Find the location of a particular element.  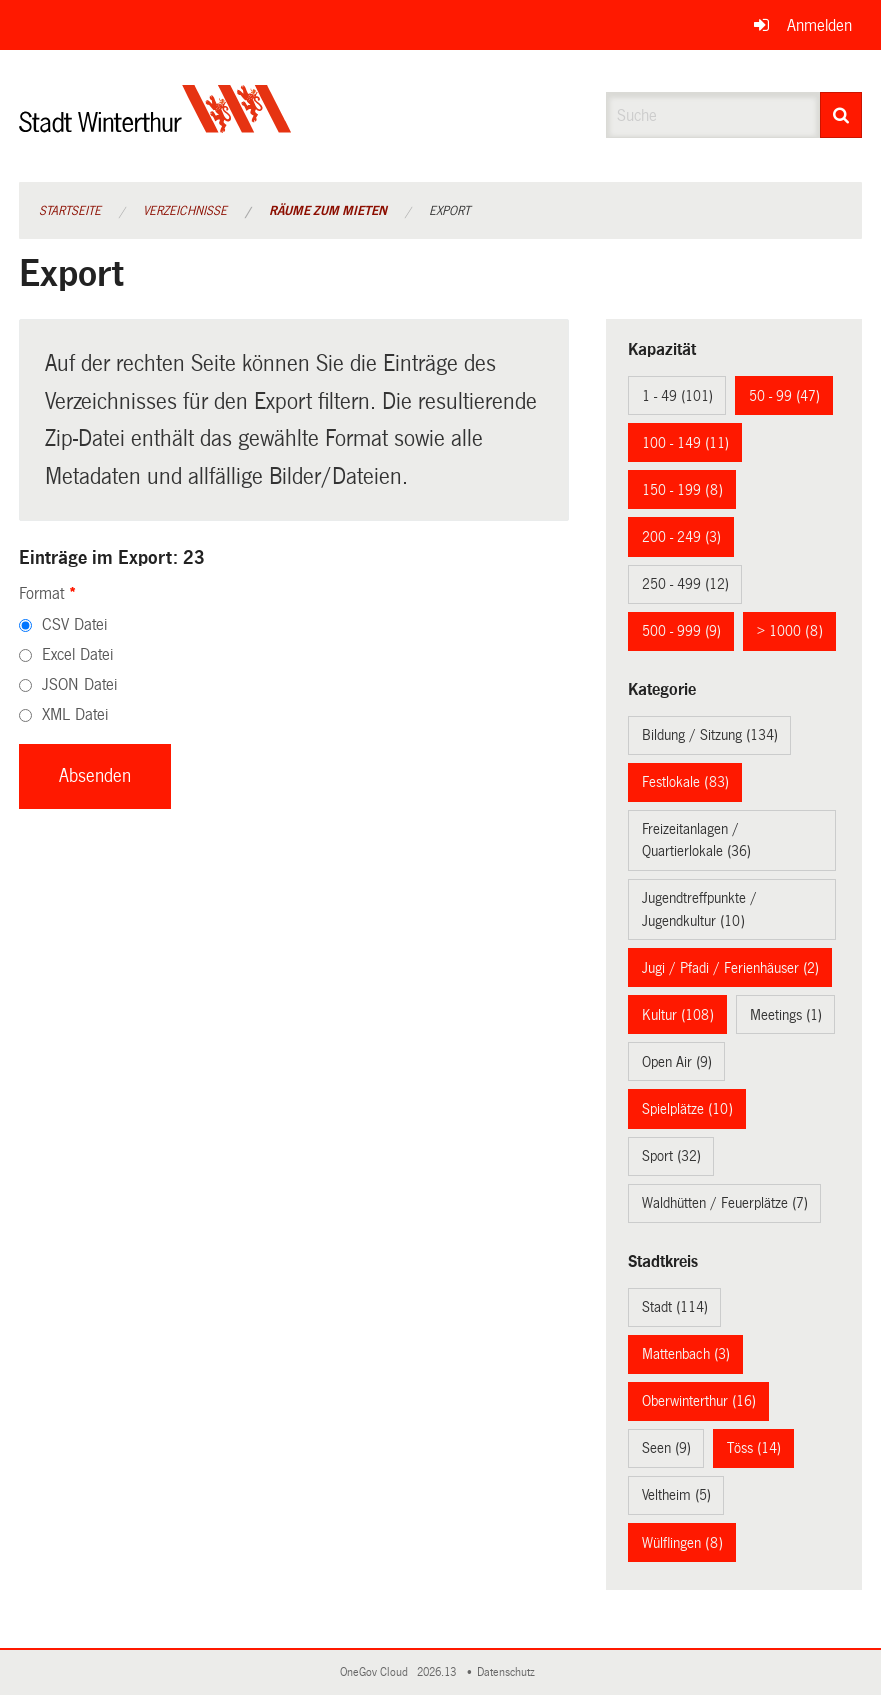

1 - 49 (101) is located at coordinates (677, 396).